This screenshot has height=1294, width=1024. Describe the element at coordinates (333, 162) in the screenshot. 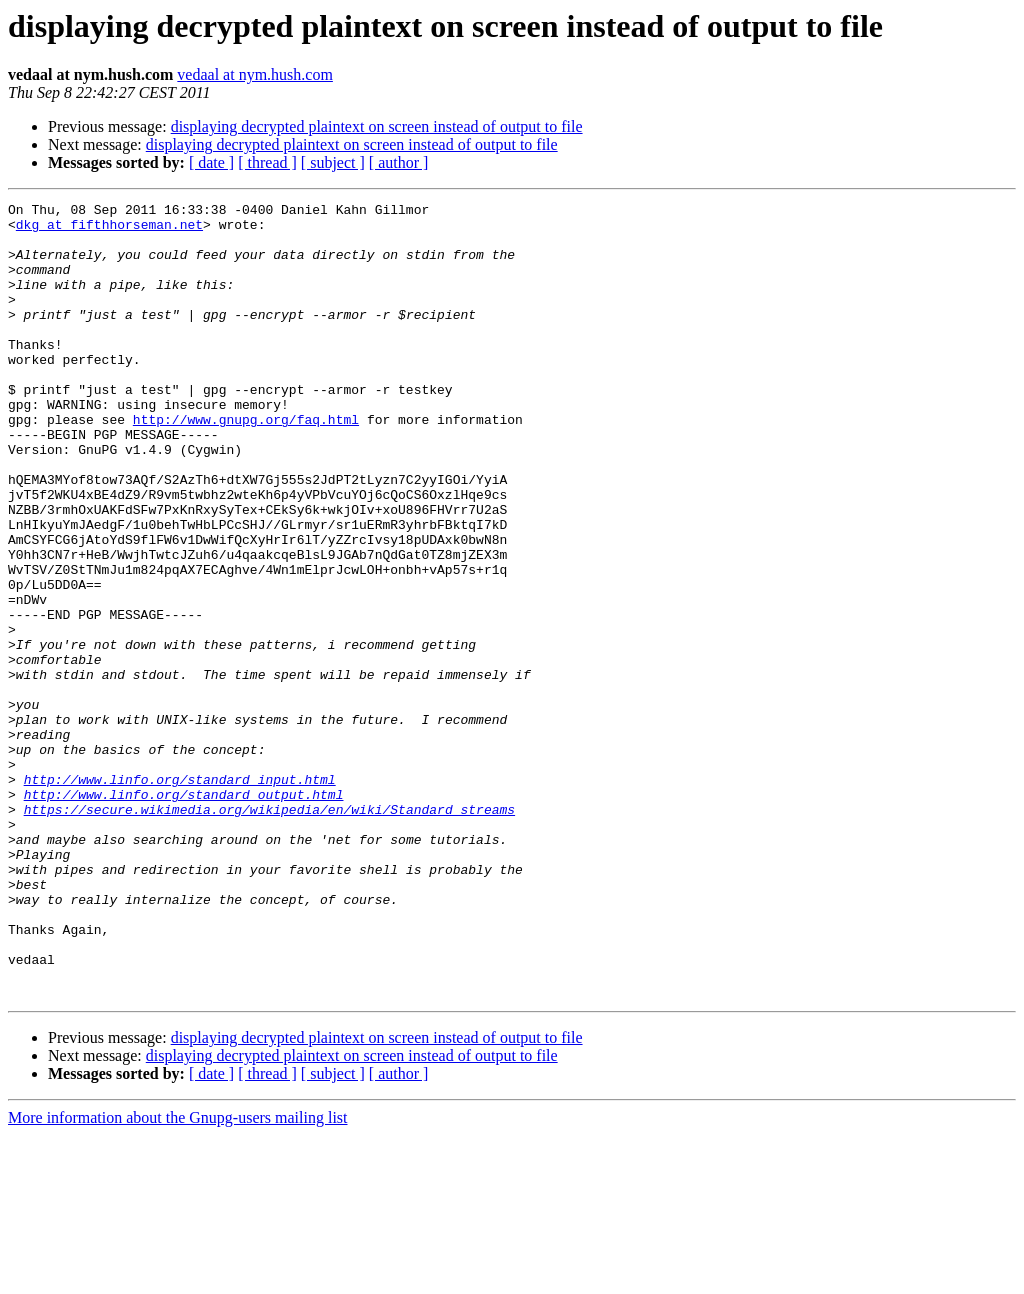

I see `[ subject ]` at that location.